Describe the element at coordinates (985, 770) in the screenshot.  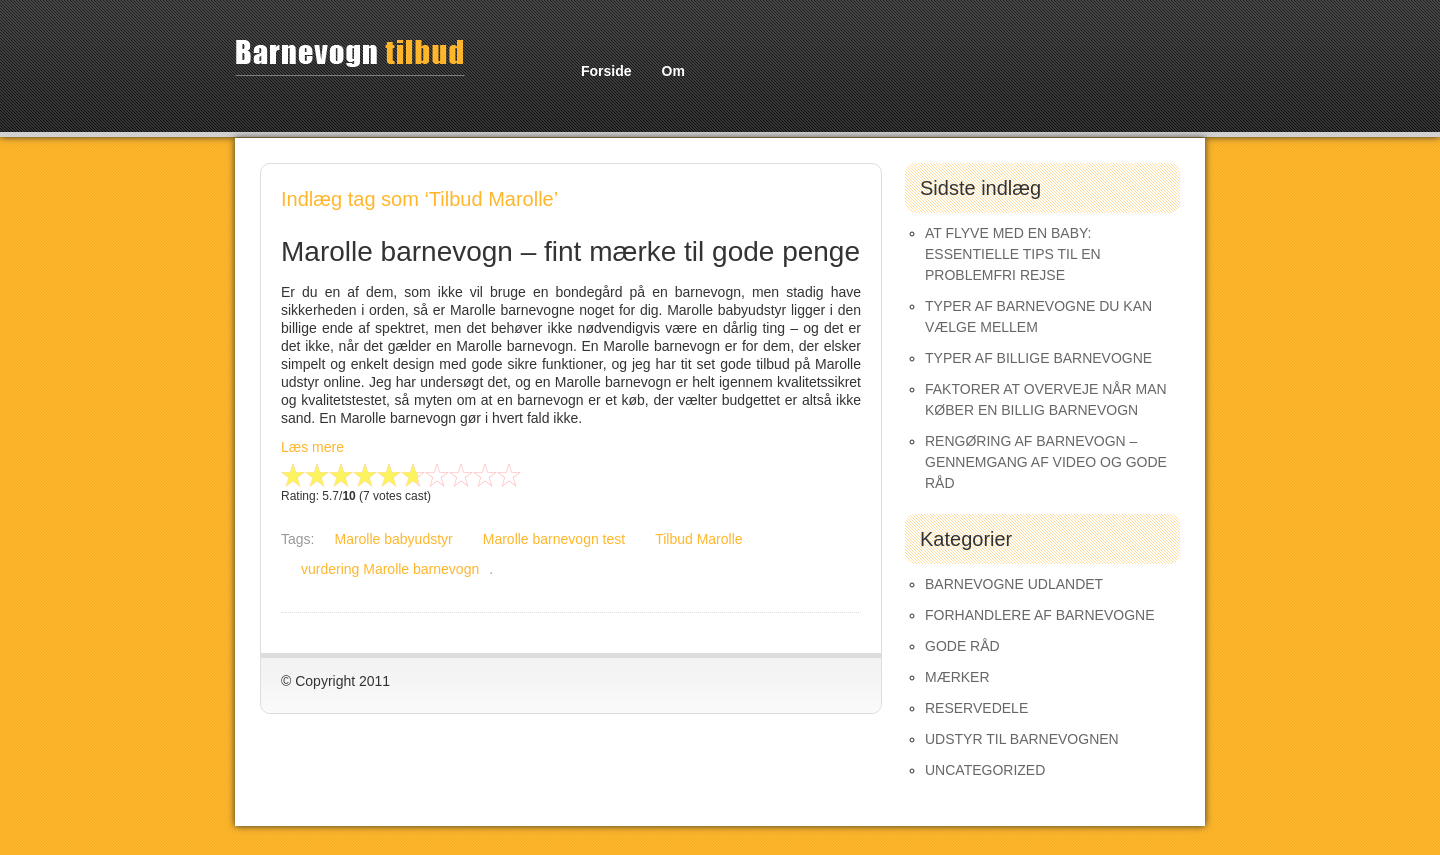
I see `Uncategorized` at that location.